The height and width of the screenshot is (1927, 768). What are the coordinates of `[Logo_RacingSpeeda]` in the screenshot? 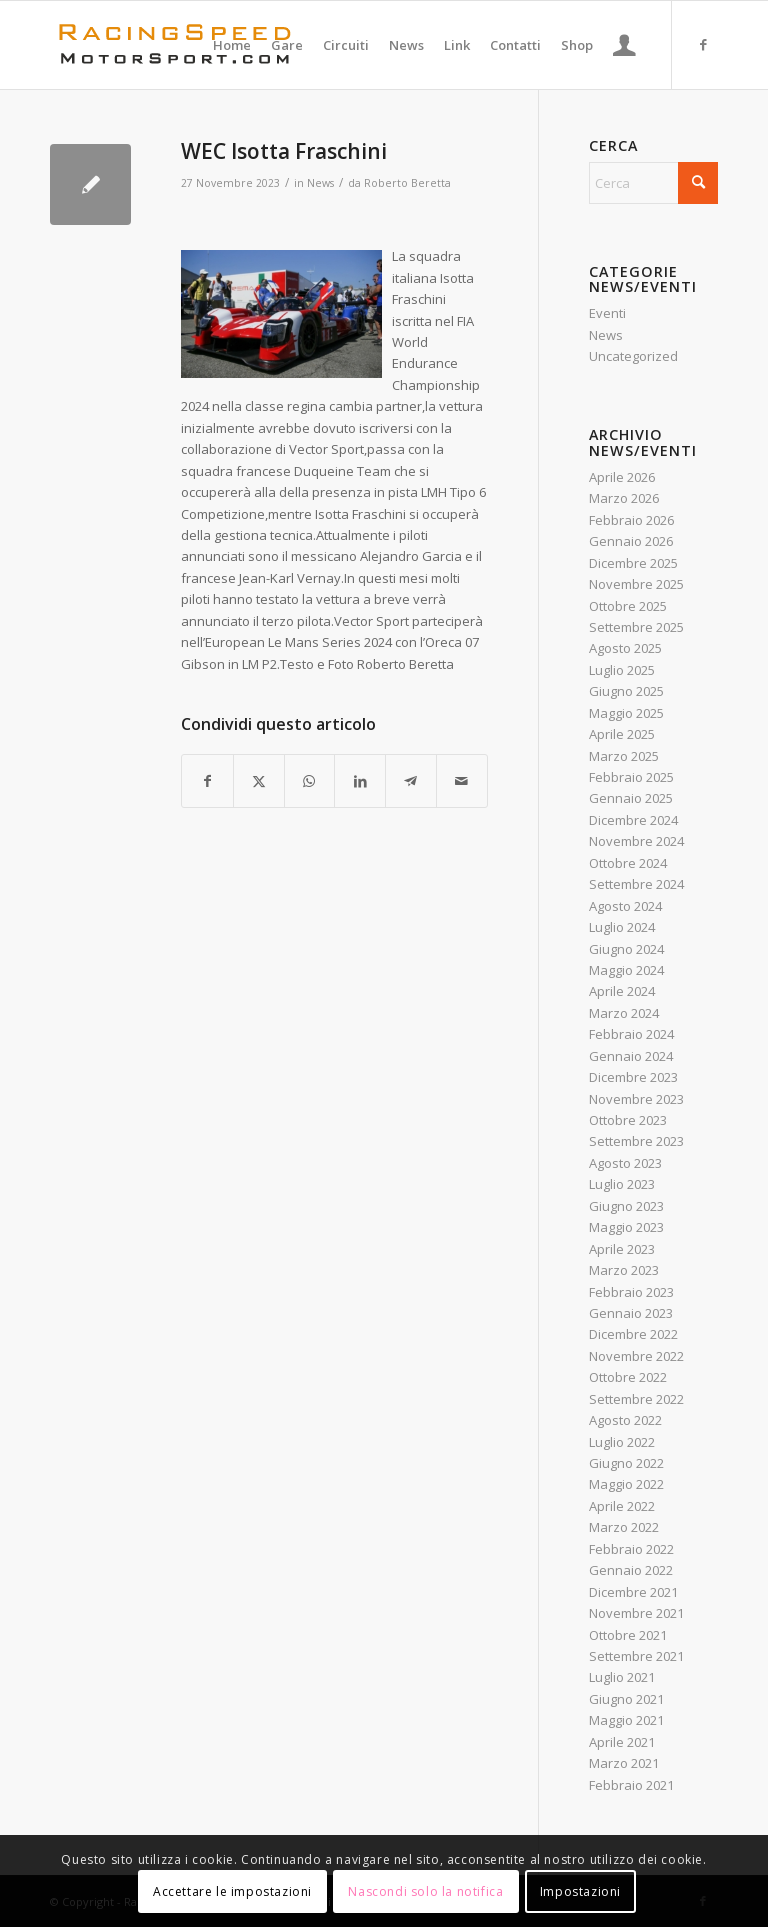 It's located at (175, 45).